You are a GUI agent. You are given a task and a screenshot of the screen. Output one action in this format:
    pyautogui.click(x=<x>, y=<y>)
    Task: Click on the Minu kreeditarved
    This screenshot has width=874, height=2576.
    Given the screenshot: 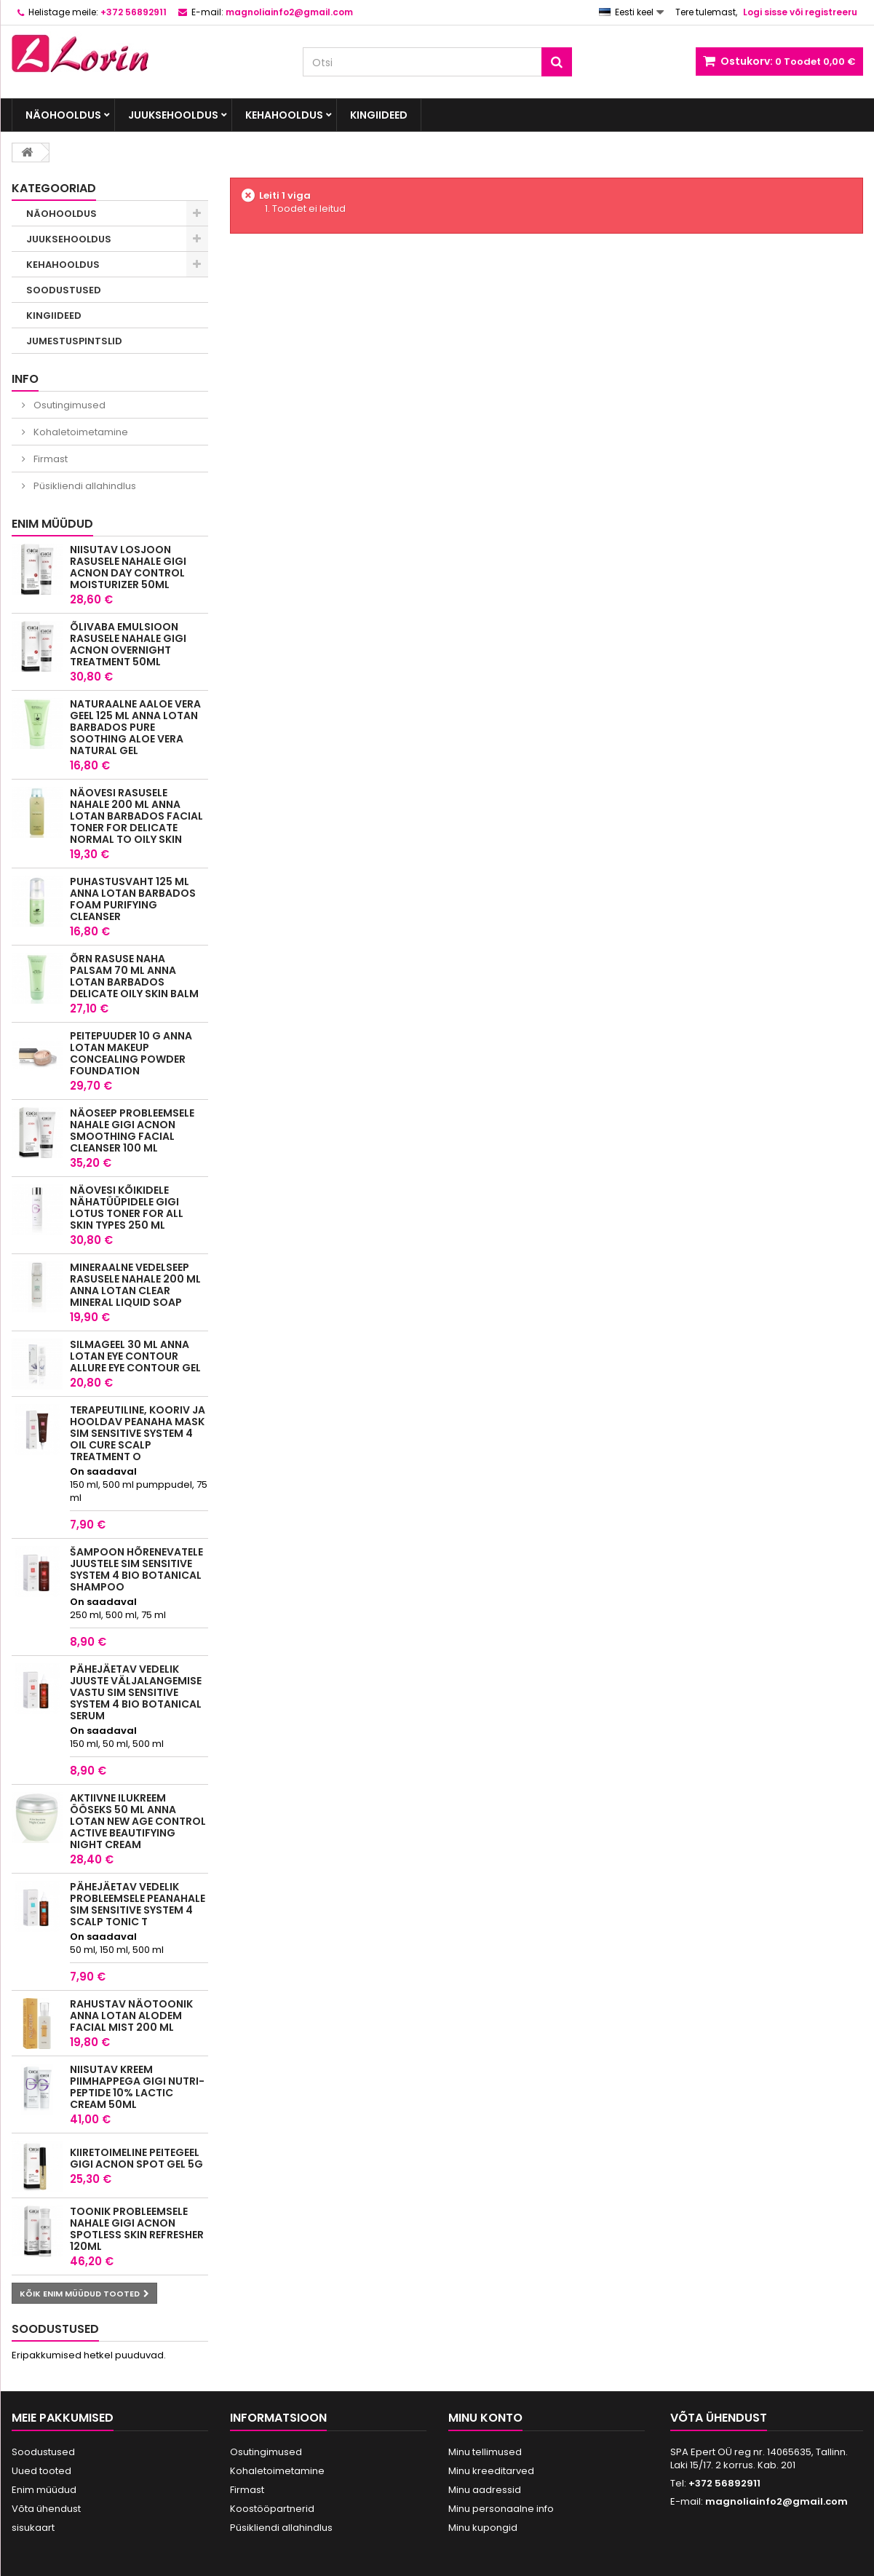 What is the action you would take?
    pyautogui.click(x=491, y=2471)
    